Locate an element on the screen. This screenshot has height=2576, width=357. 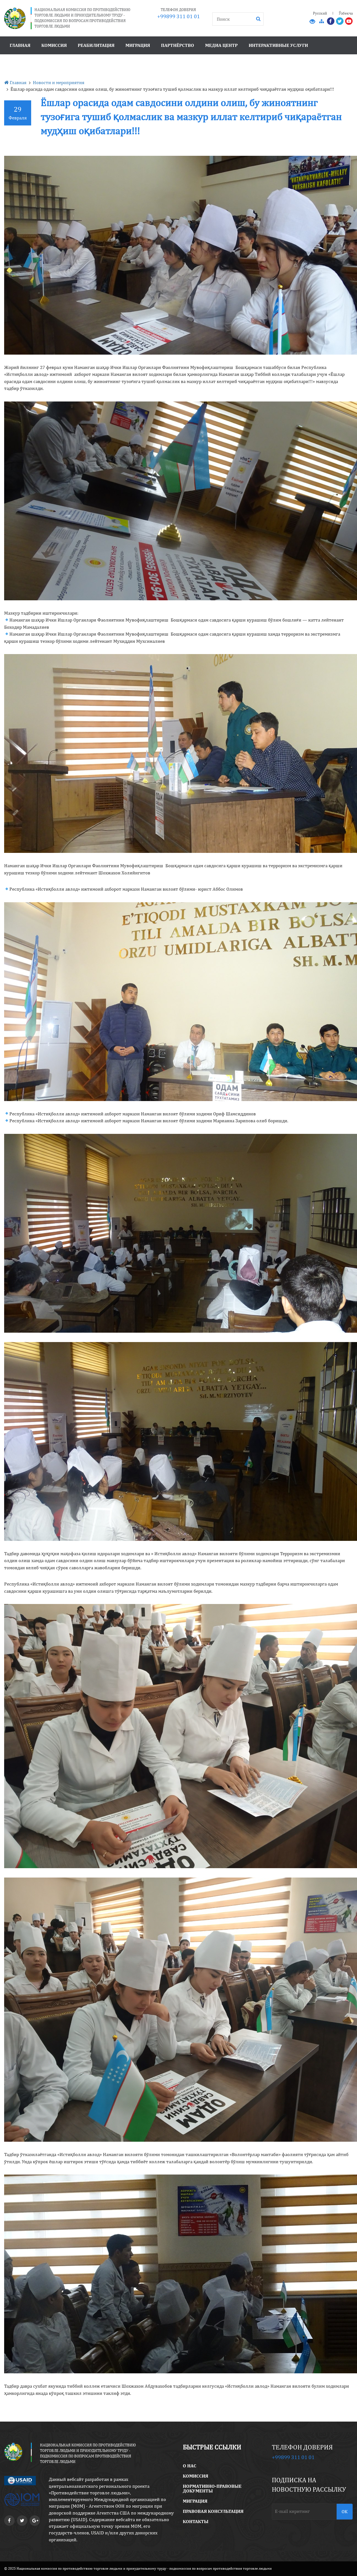
Нормативно-правовые документы is located at coordinates (212, 2488).